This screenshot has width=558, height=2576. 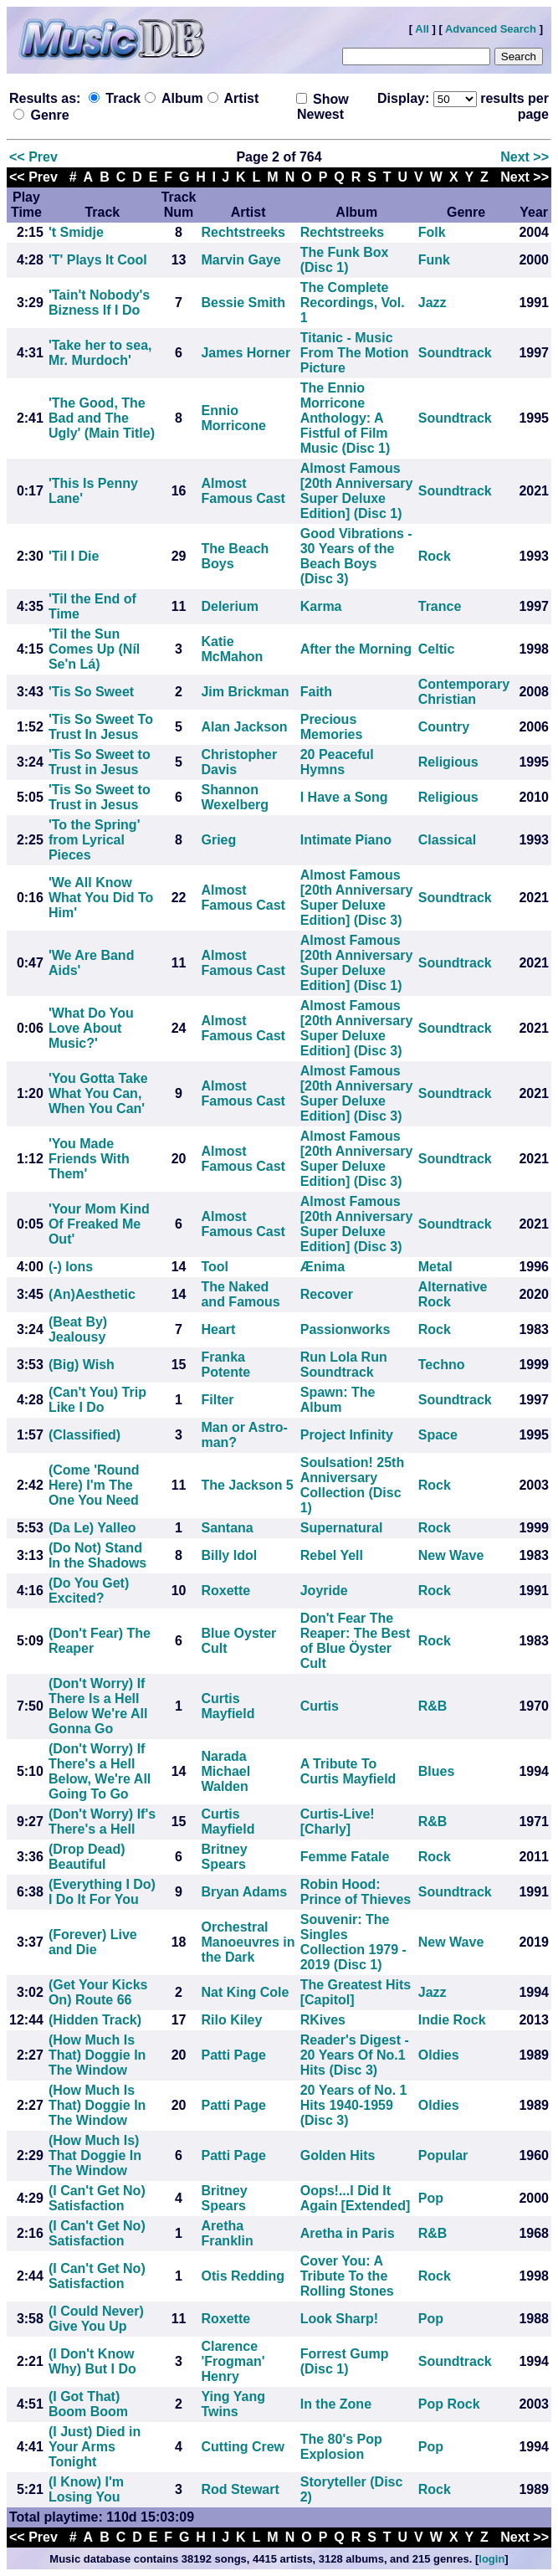 What do you see at coordinates (432, 232) in the screenshot?
I see `Folk` at bounding box center [432, 232].